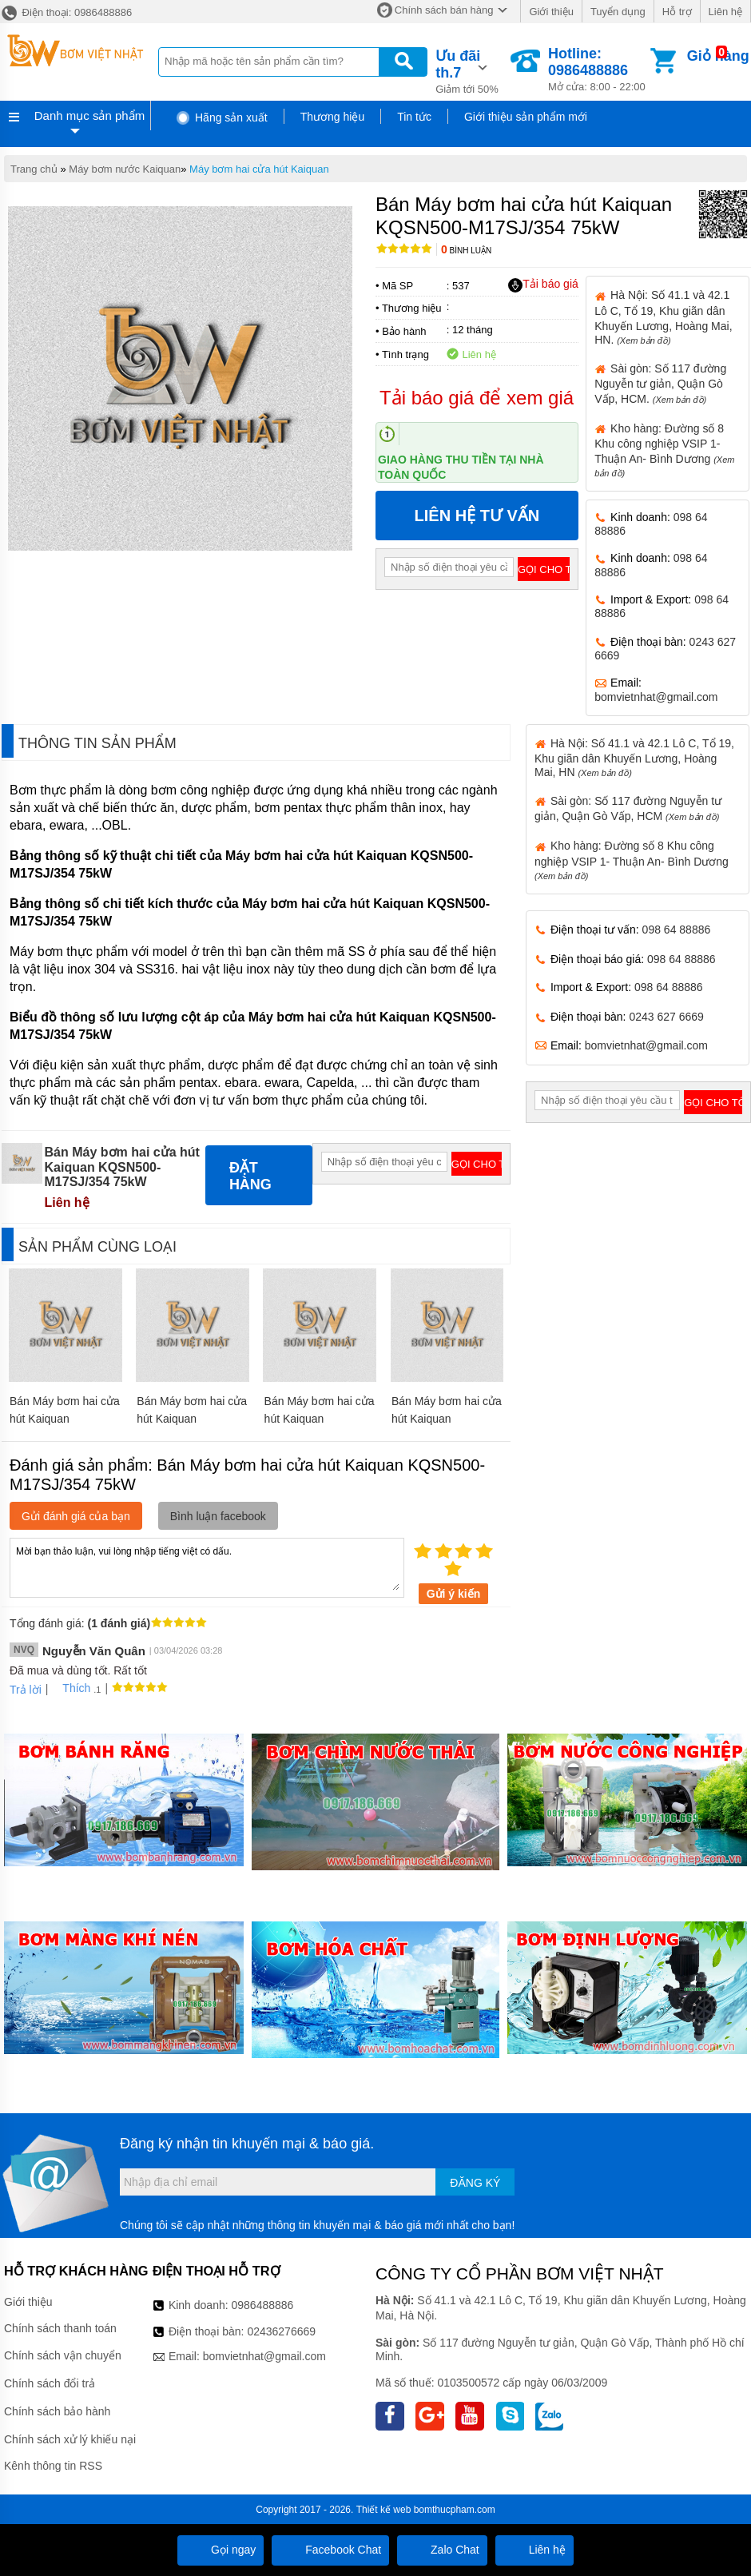 The width and height of the screenshot is (751, 2576). Describe the element at coordinates (663, 317) in the screenshot. I see `Hà Nội: Số 41.1 và 42.1 Lô C, Tổ 19, Khu giãn dân Khuyến Lương, Hoàng Mai, HN.` at that location.